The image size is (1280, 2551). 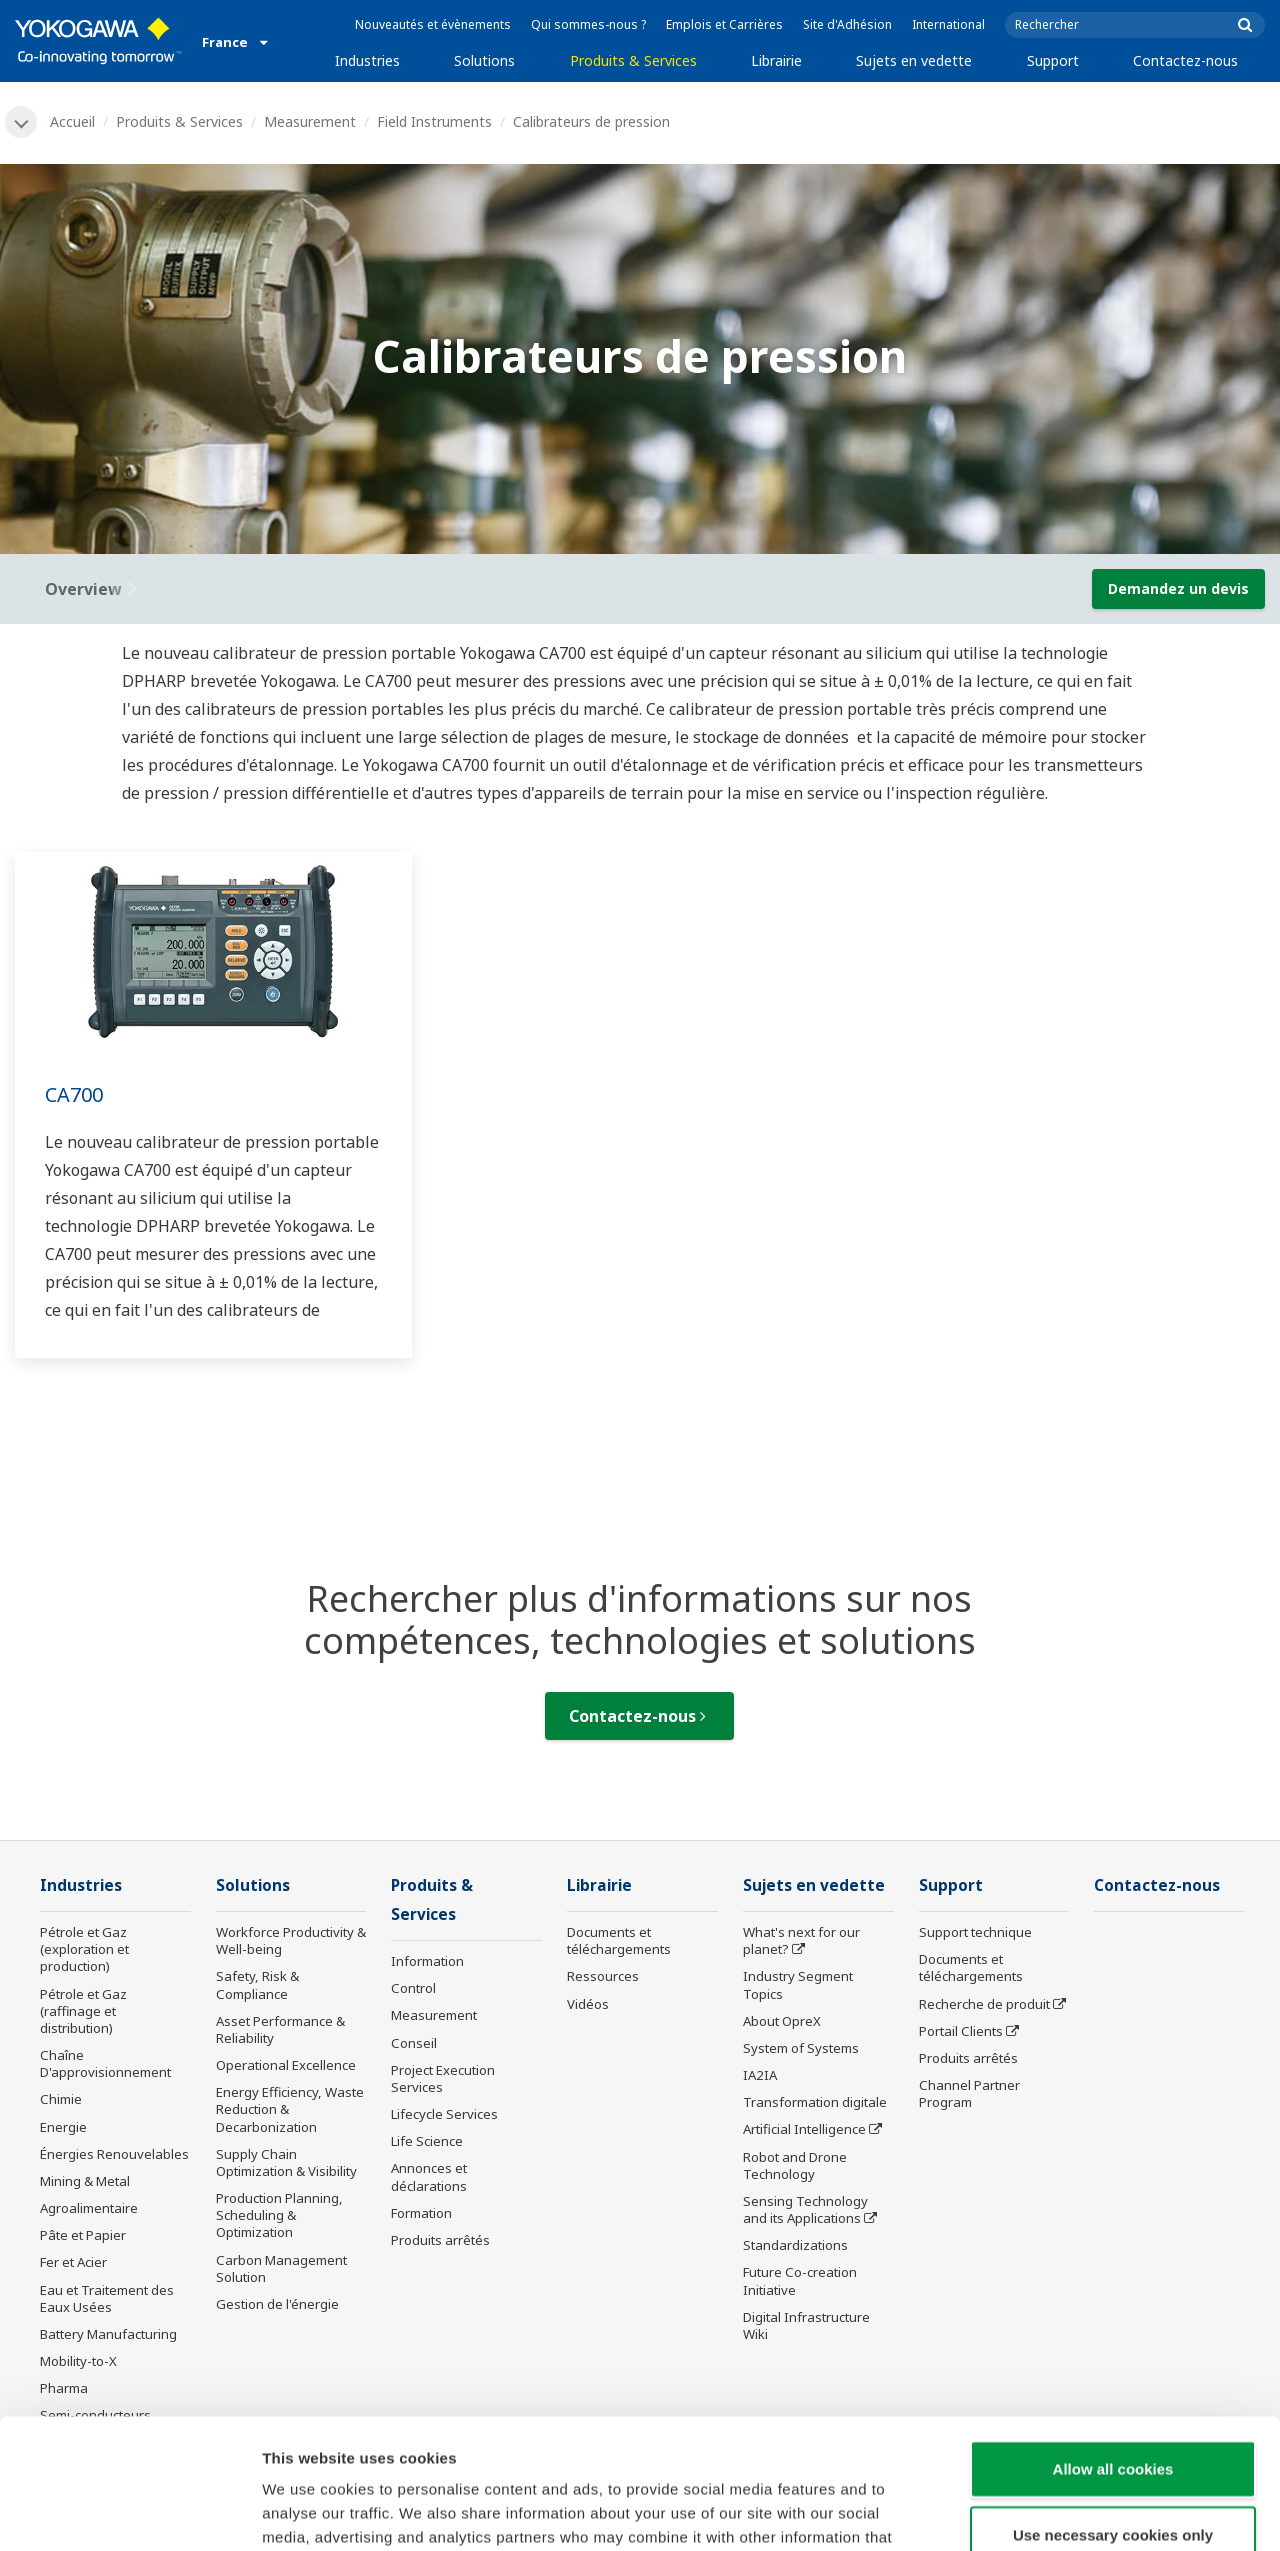 I want to click on Support technique, so click(x=975, y=1932).